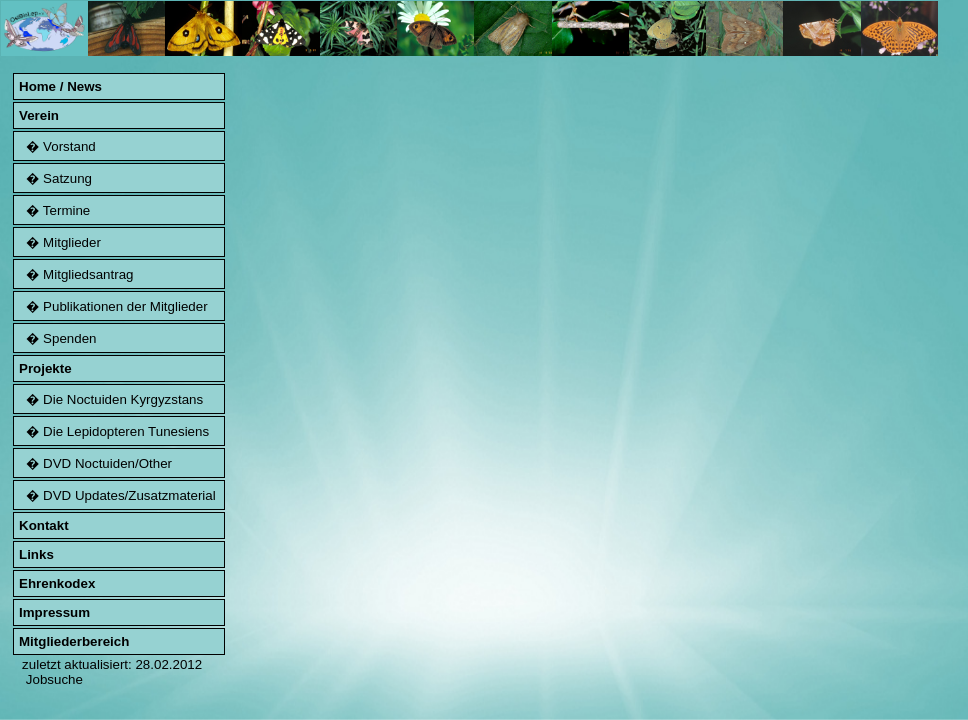 This screenshot has height=720, width=968. What do you see at coordinates (95, 463) in the screenshot?
I see `� DVD Noctuiden/Other` at bounding box center [95, 463].